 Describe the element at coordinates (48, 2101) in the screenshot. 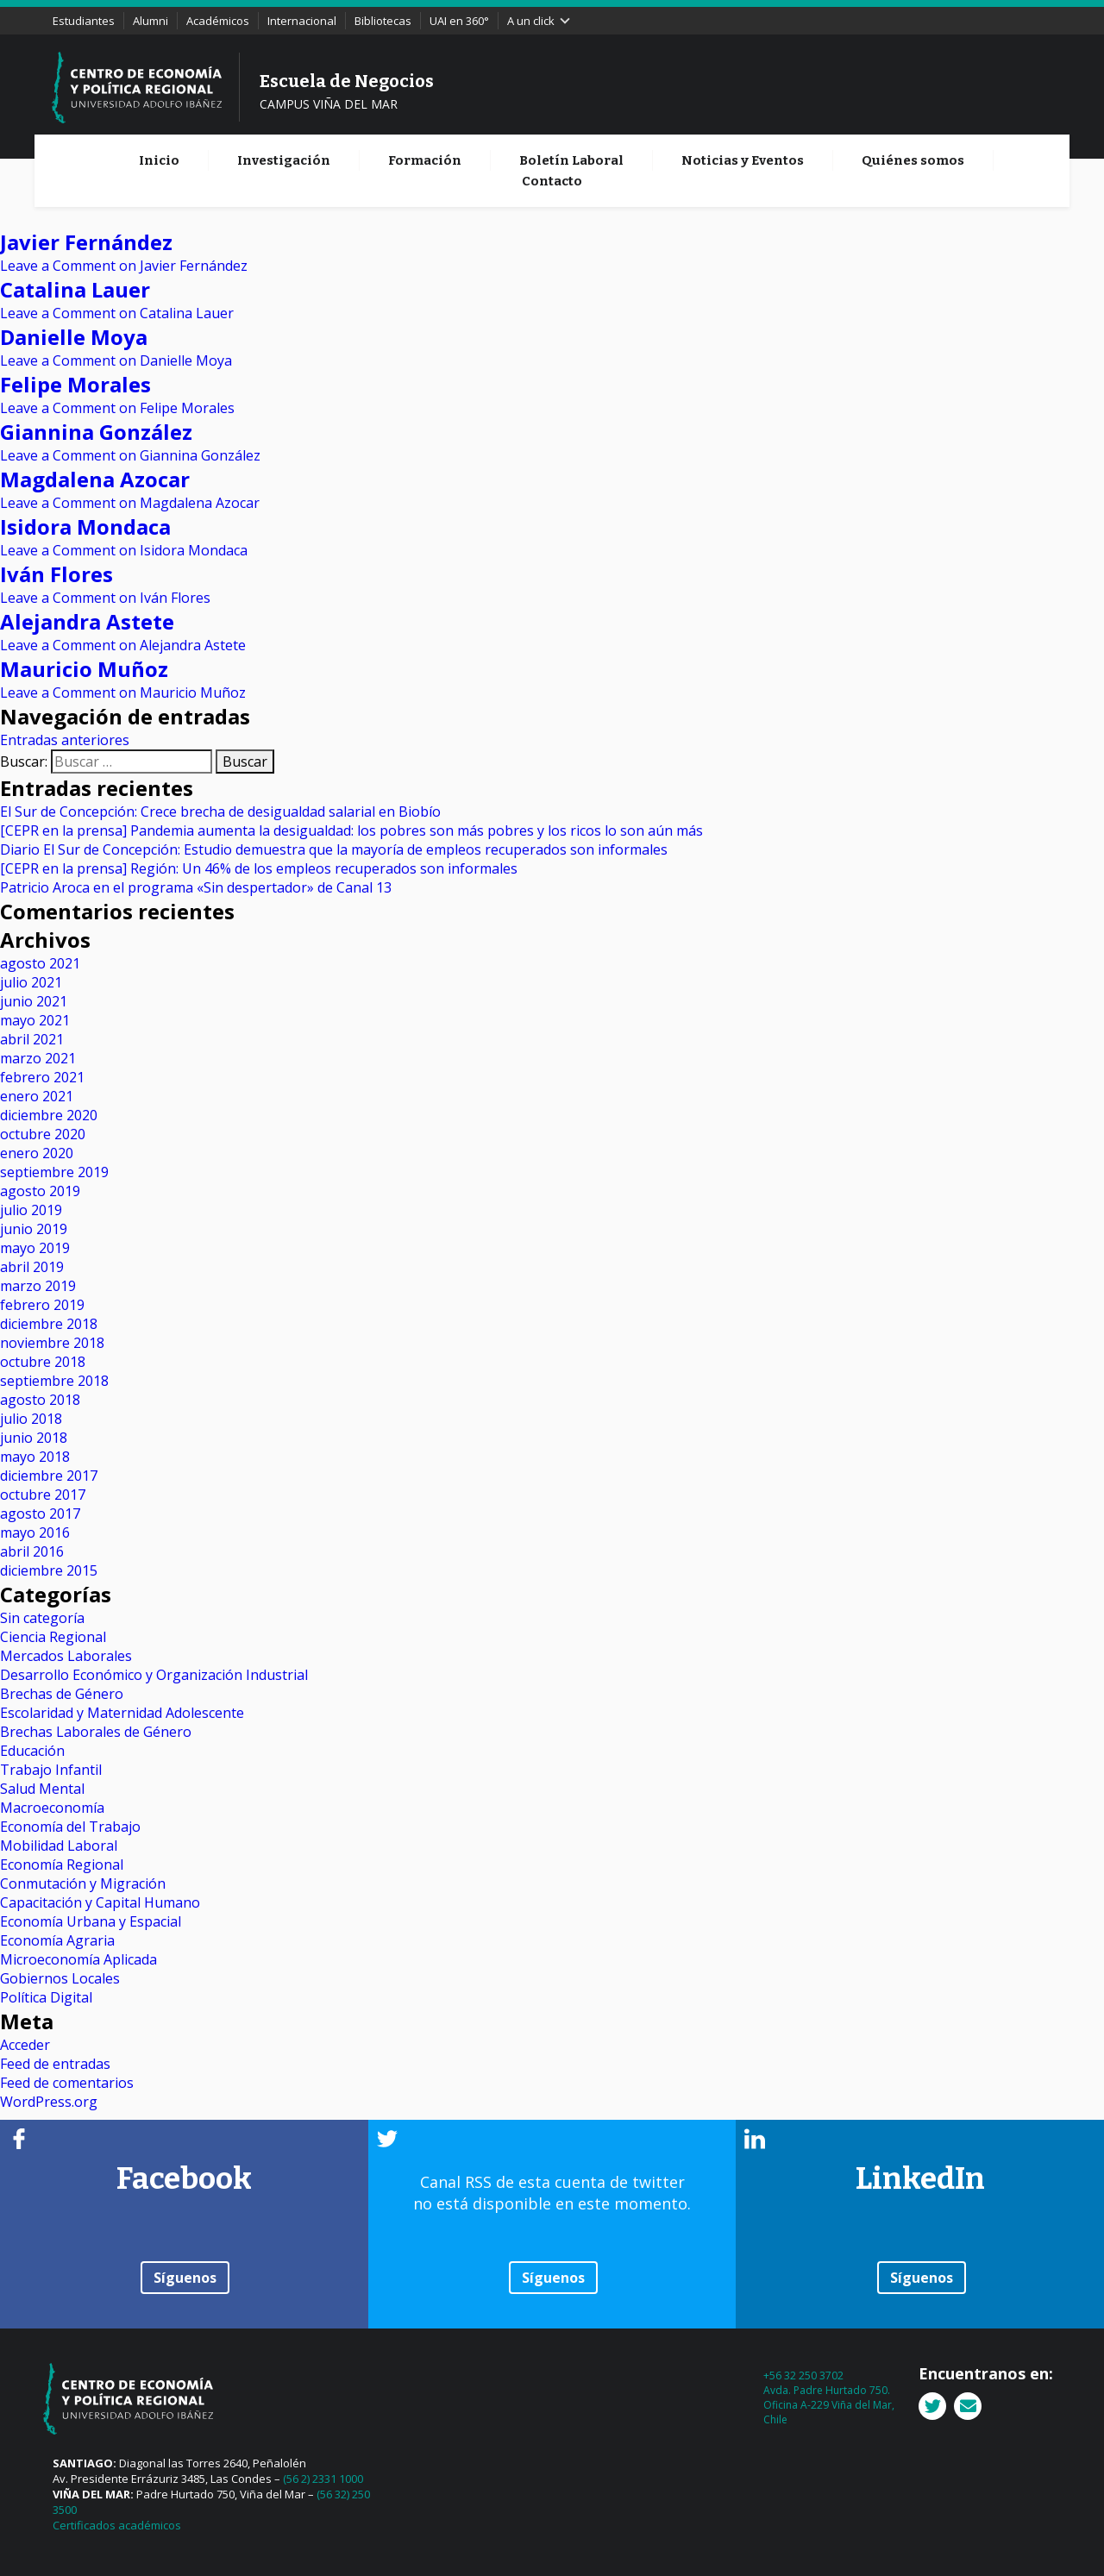

I see `WordPress.org` at that location.